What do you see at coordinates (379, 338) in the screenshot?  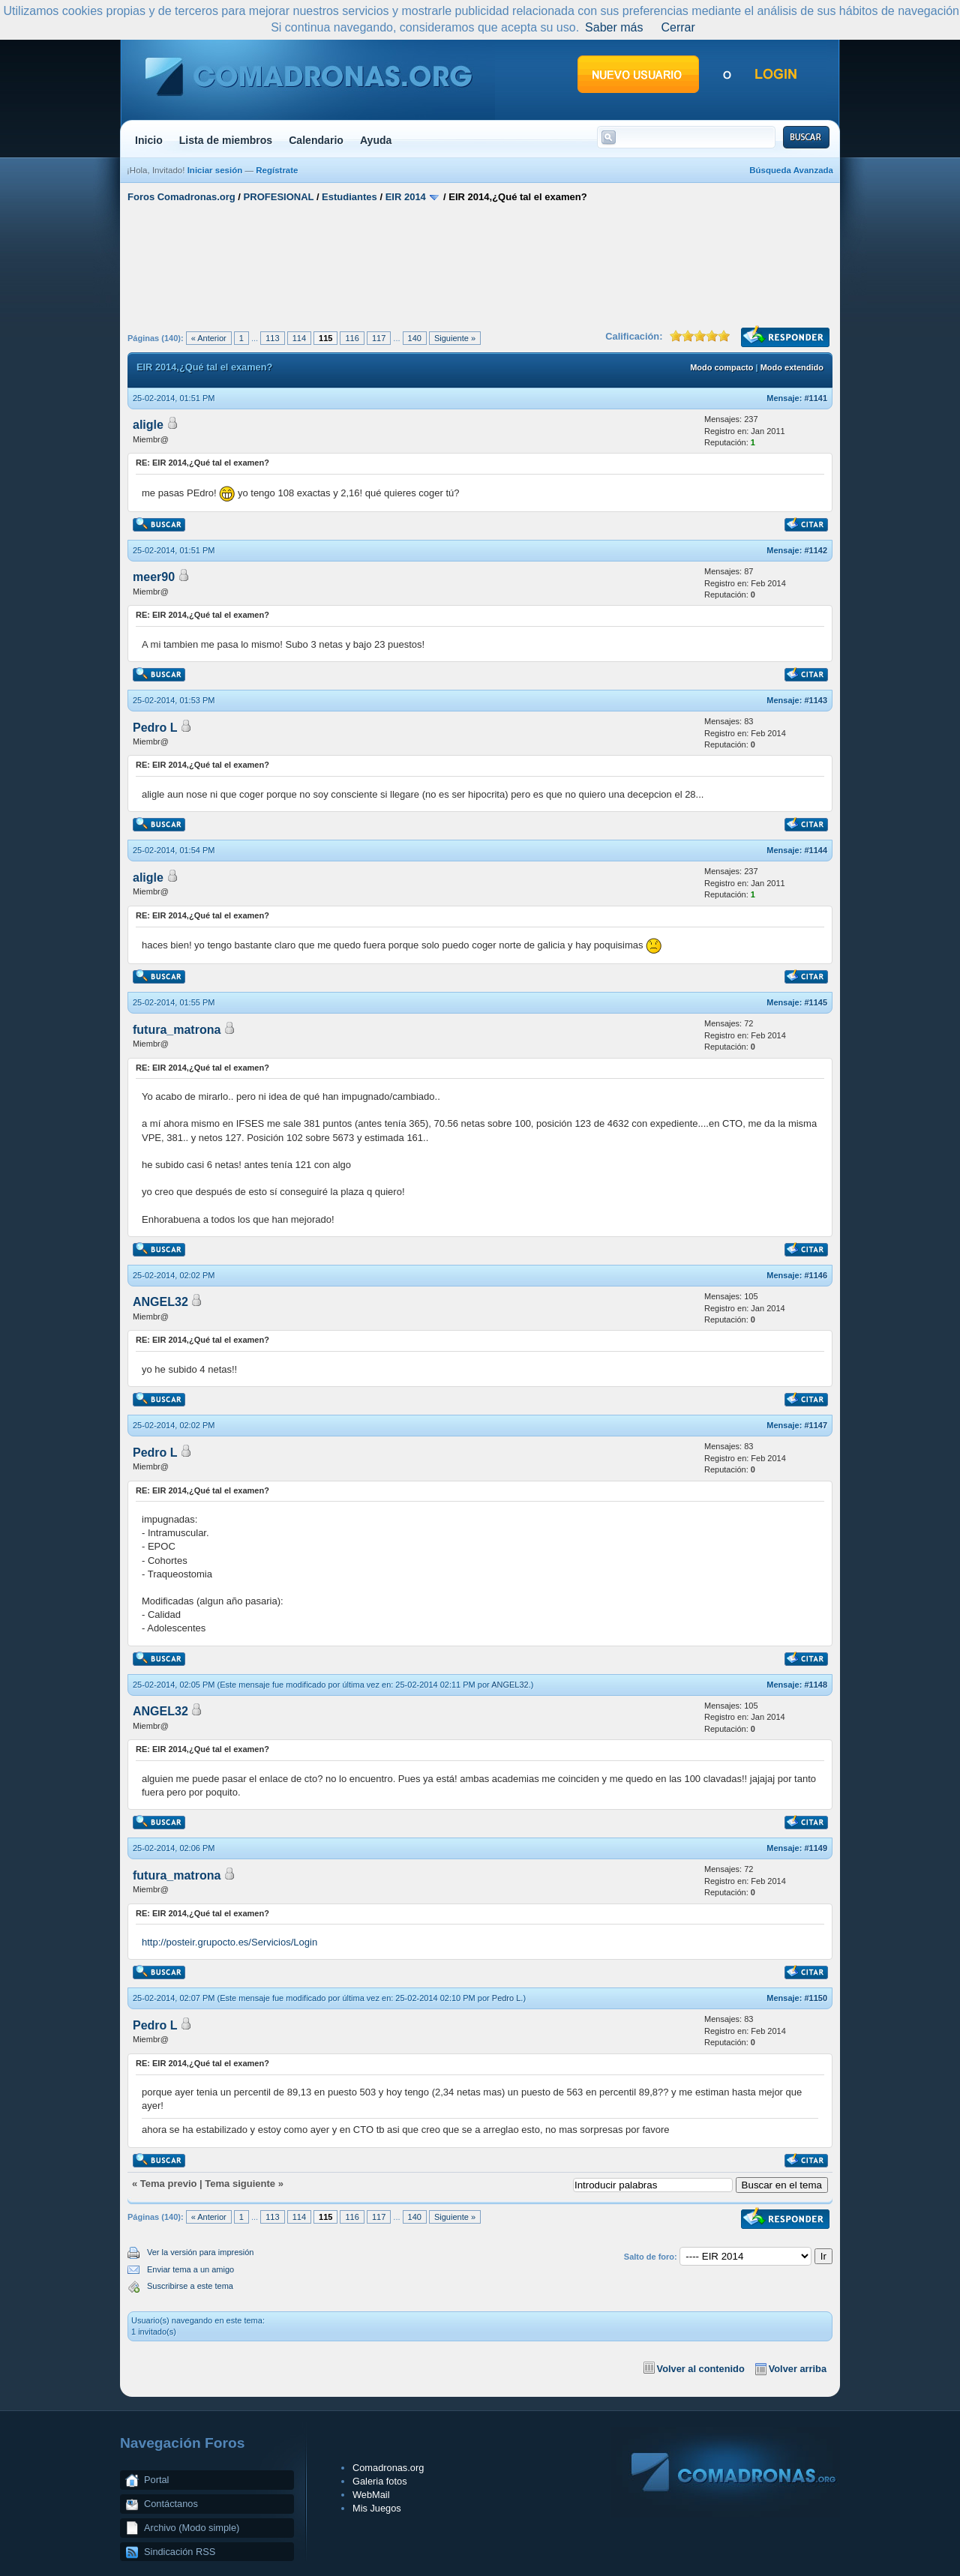 I see `117` at bounding box center [379, 338].